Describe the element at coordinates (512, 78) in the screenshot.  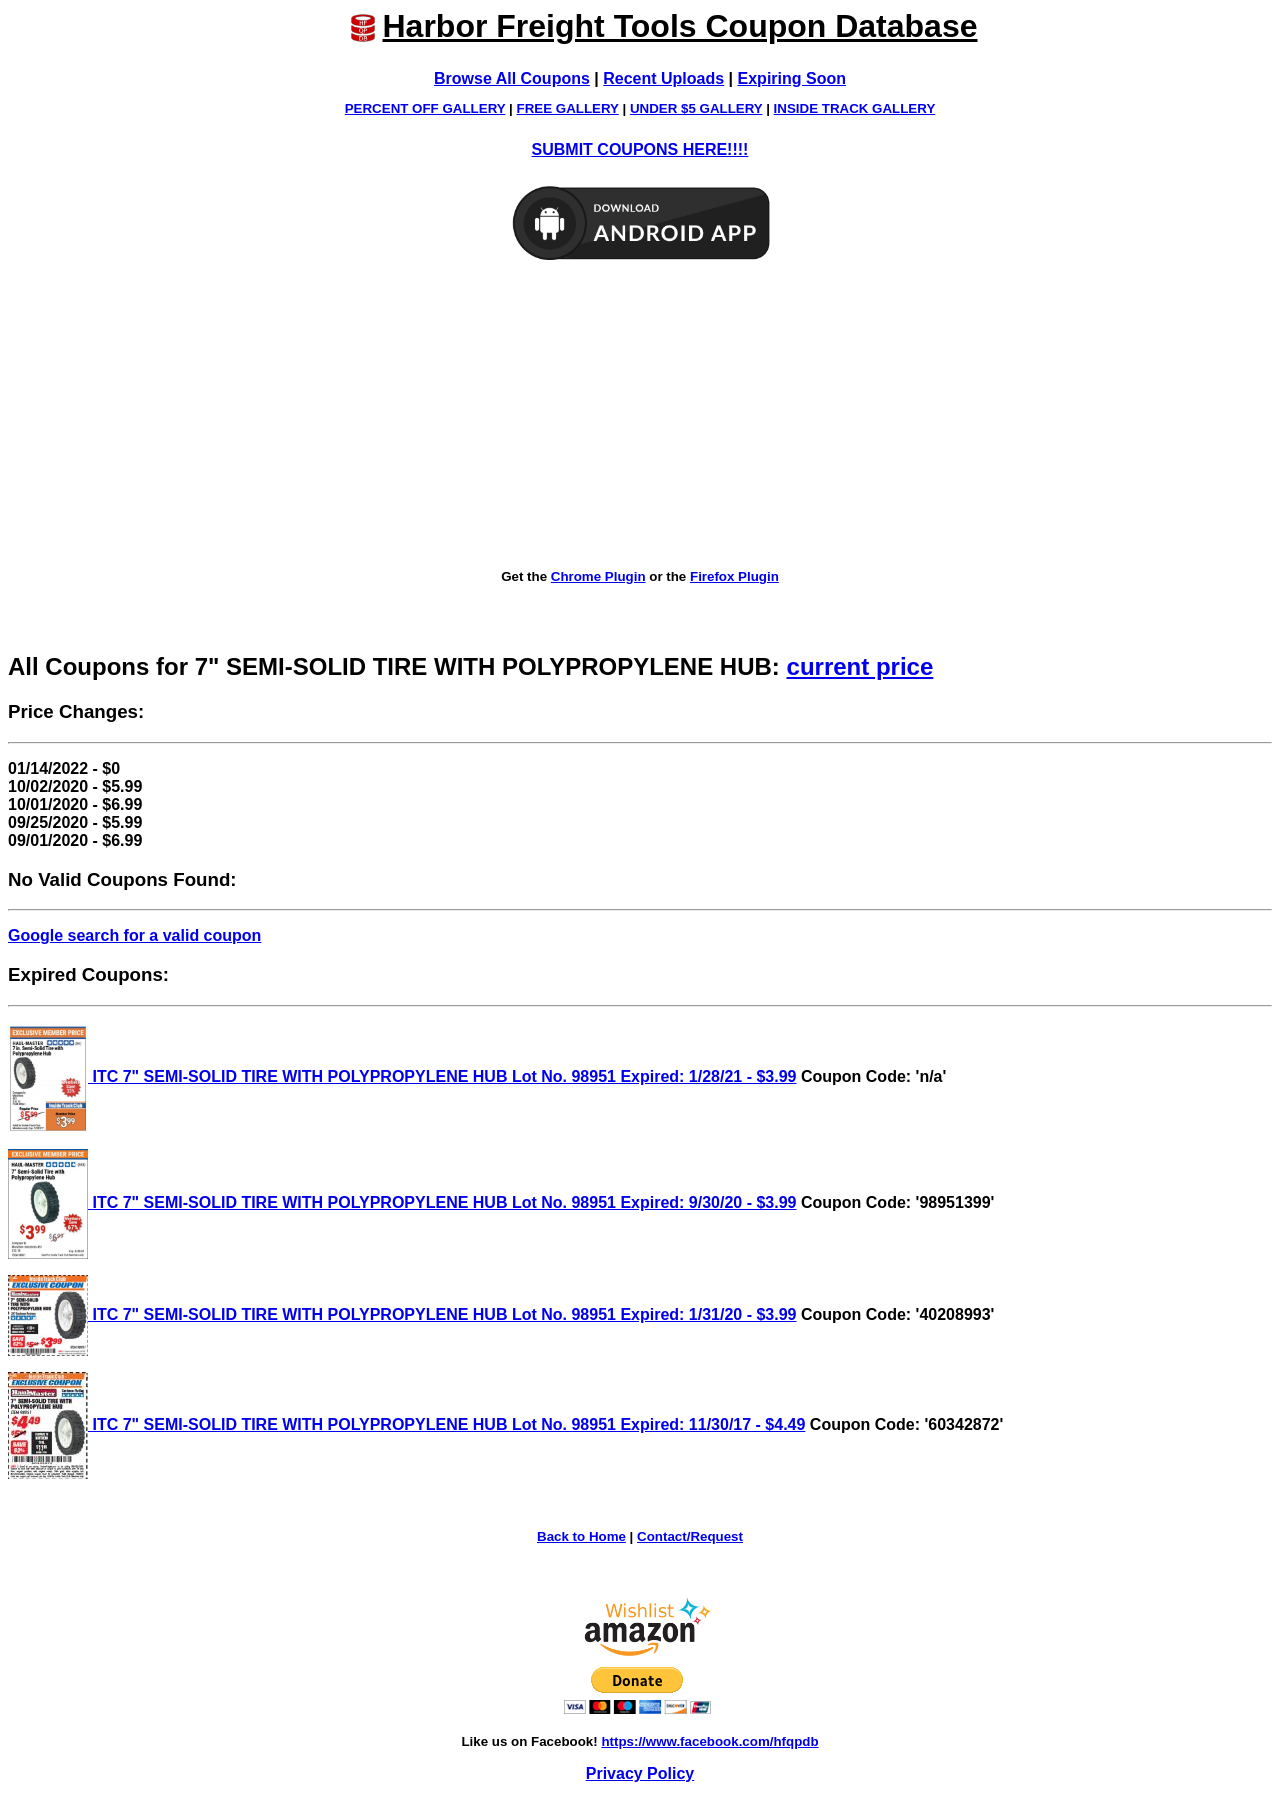
I see `Browse All Coupons` at that location.